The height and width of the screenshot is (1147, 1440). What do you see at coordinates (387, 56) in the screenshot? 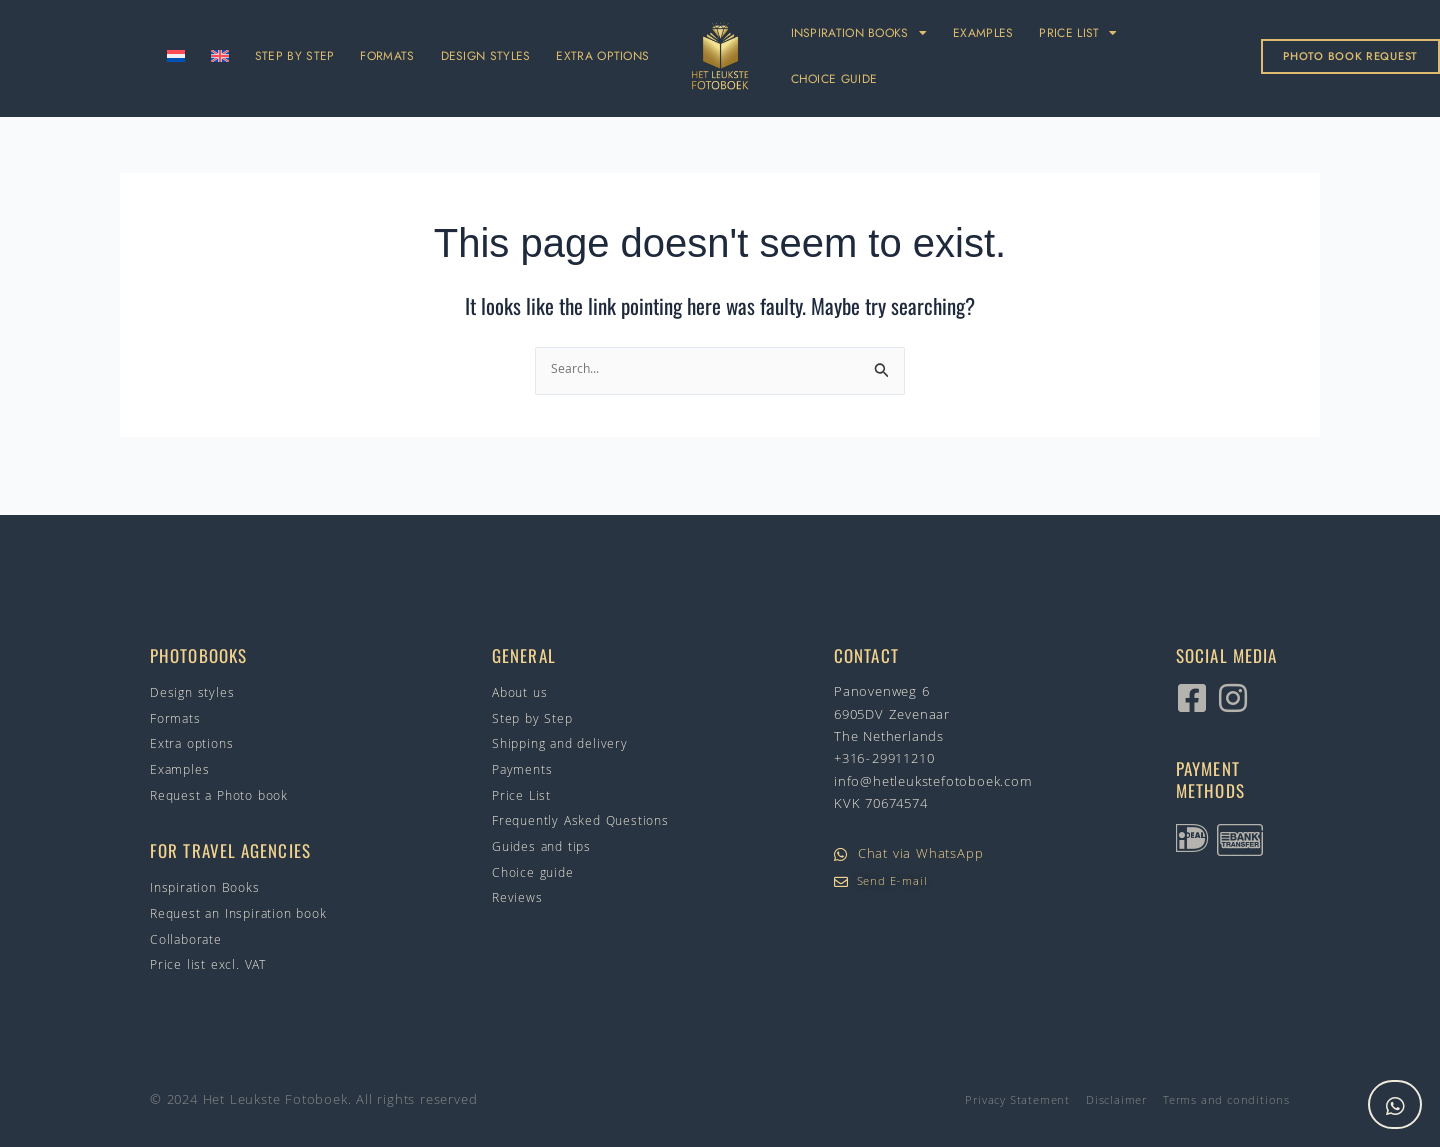
I see `FORMATS` at bounding box center [387, 56].